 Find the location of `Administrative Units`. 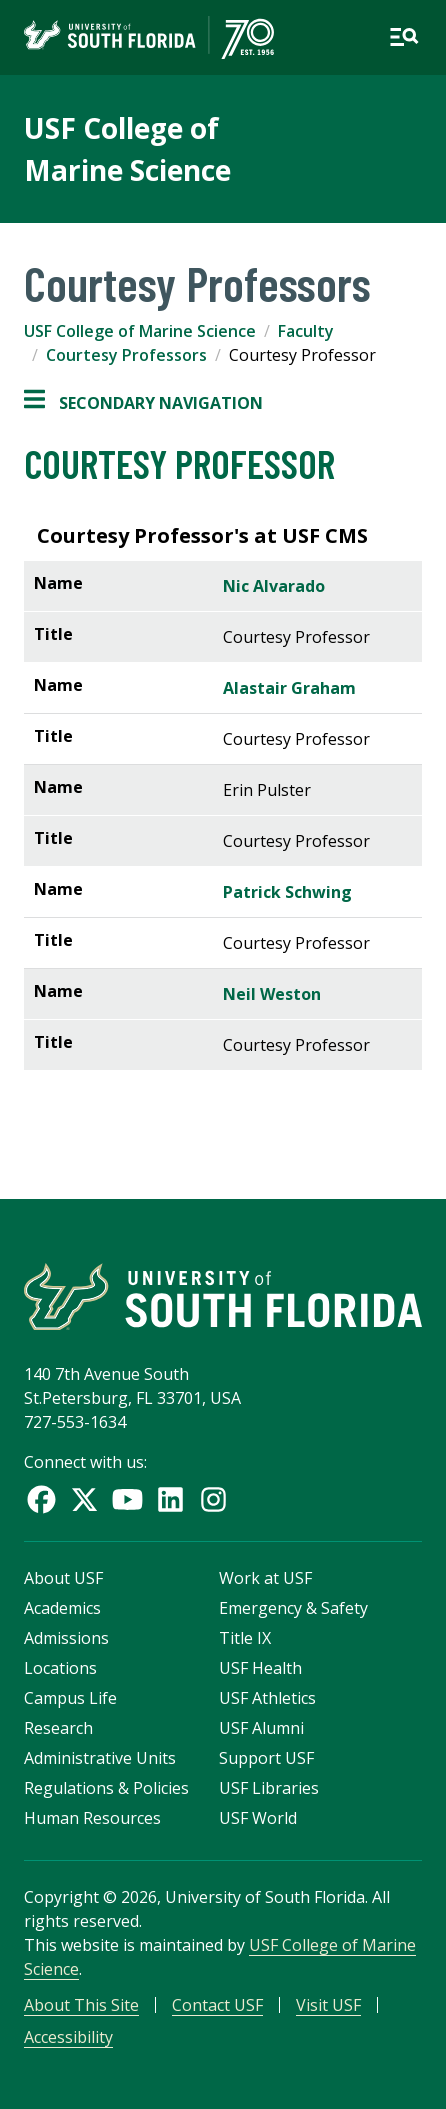

Administrative Units is located at coordinates (100, 1758).